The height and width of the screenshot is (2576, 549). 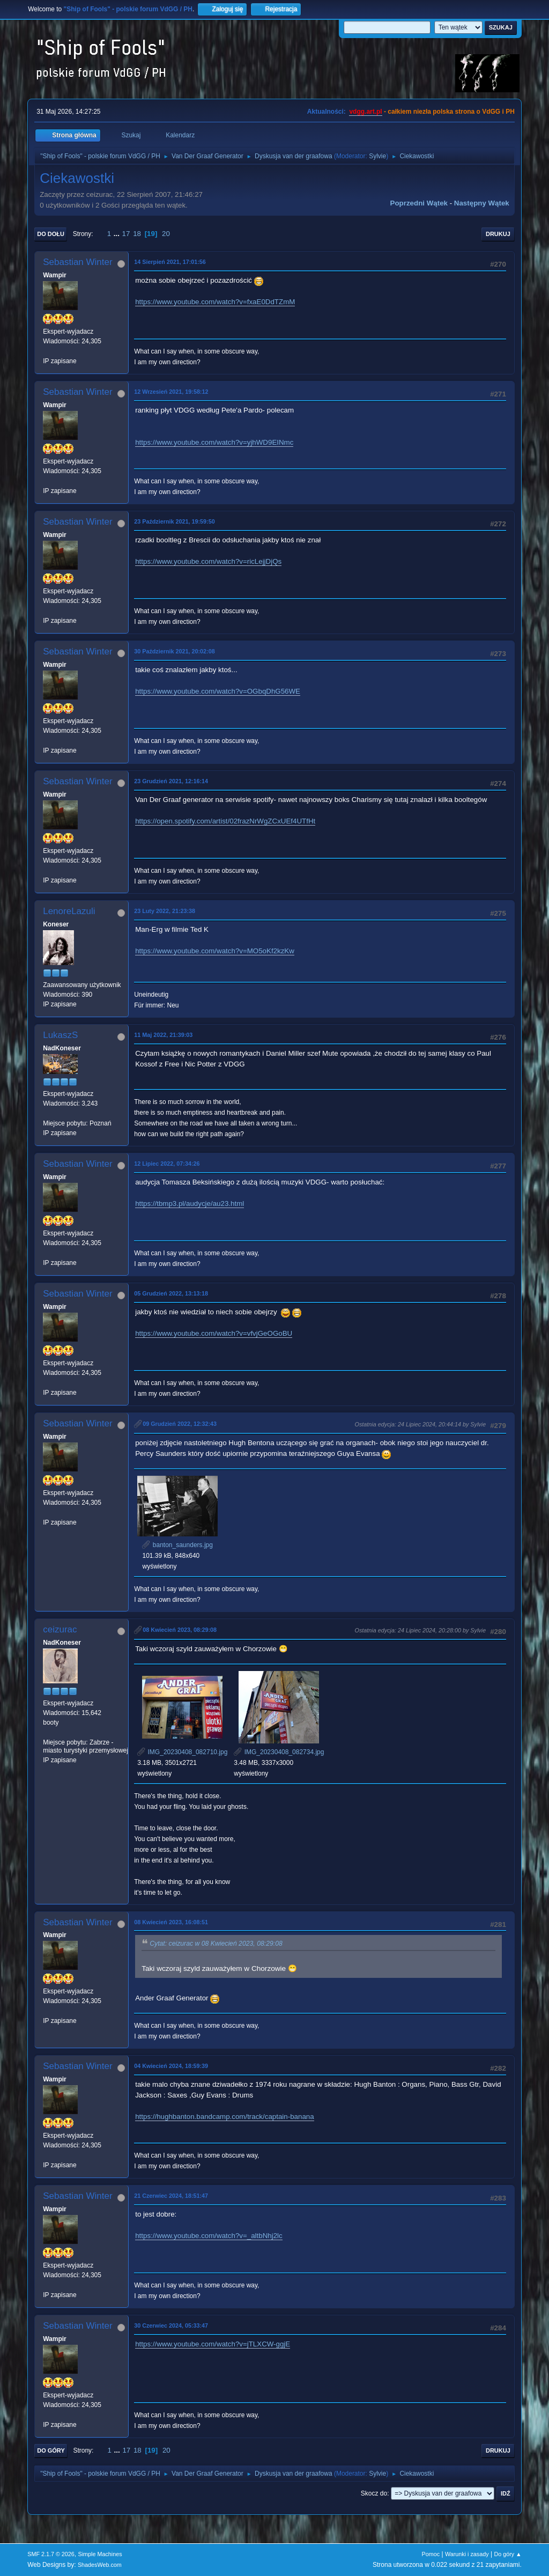 I want to click on 23 Luty 2022, 21:23:38, so click(x=164, y=911).